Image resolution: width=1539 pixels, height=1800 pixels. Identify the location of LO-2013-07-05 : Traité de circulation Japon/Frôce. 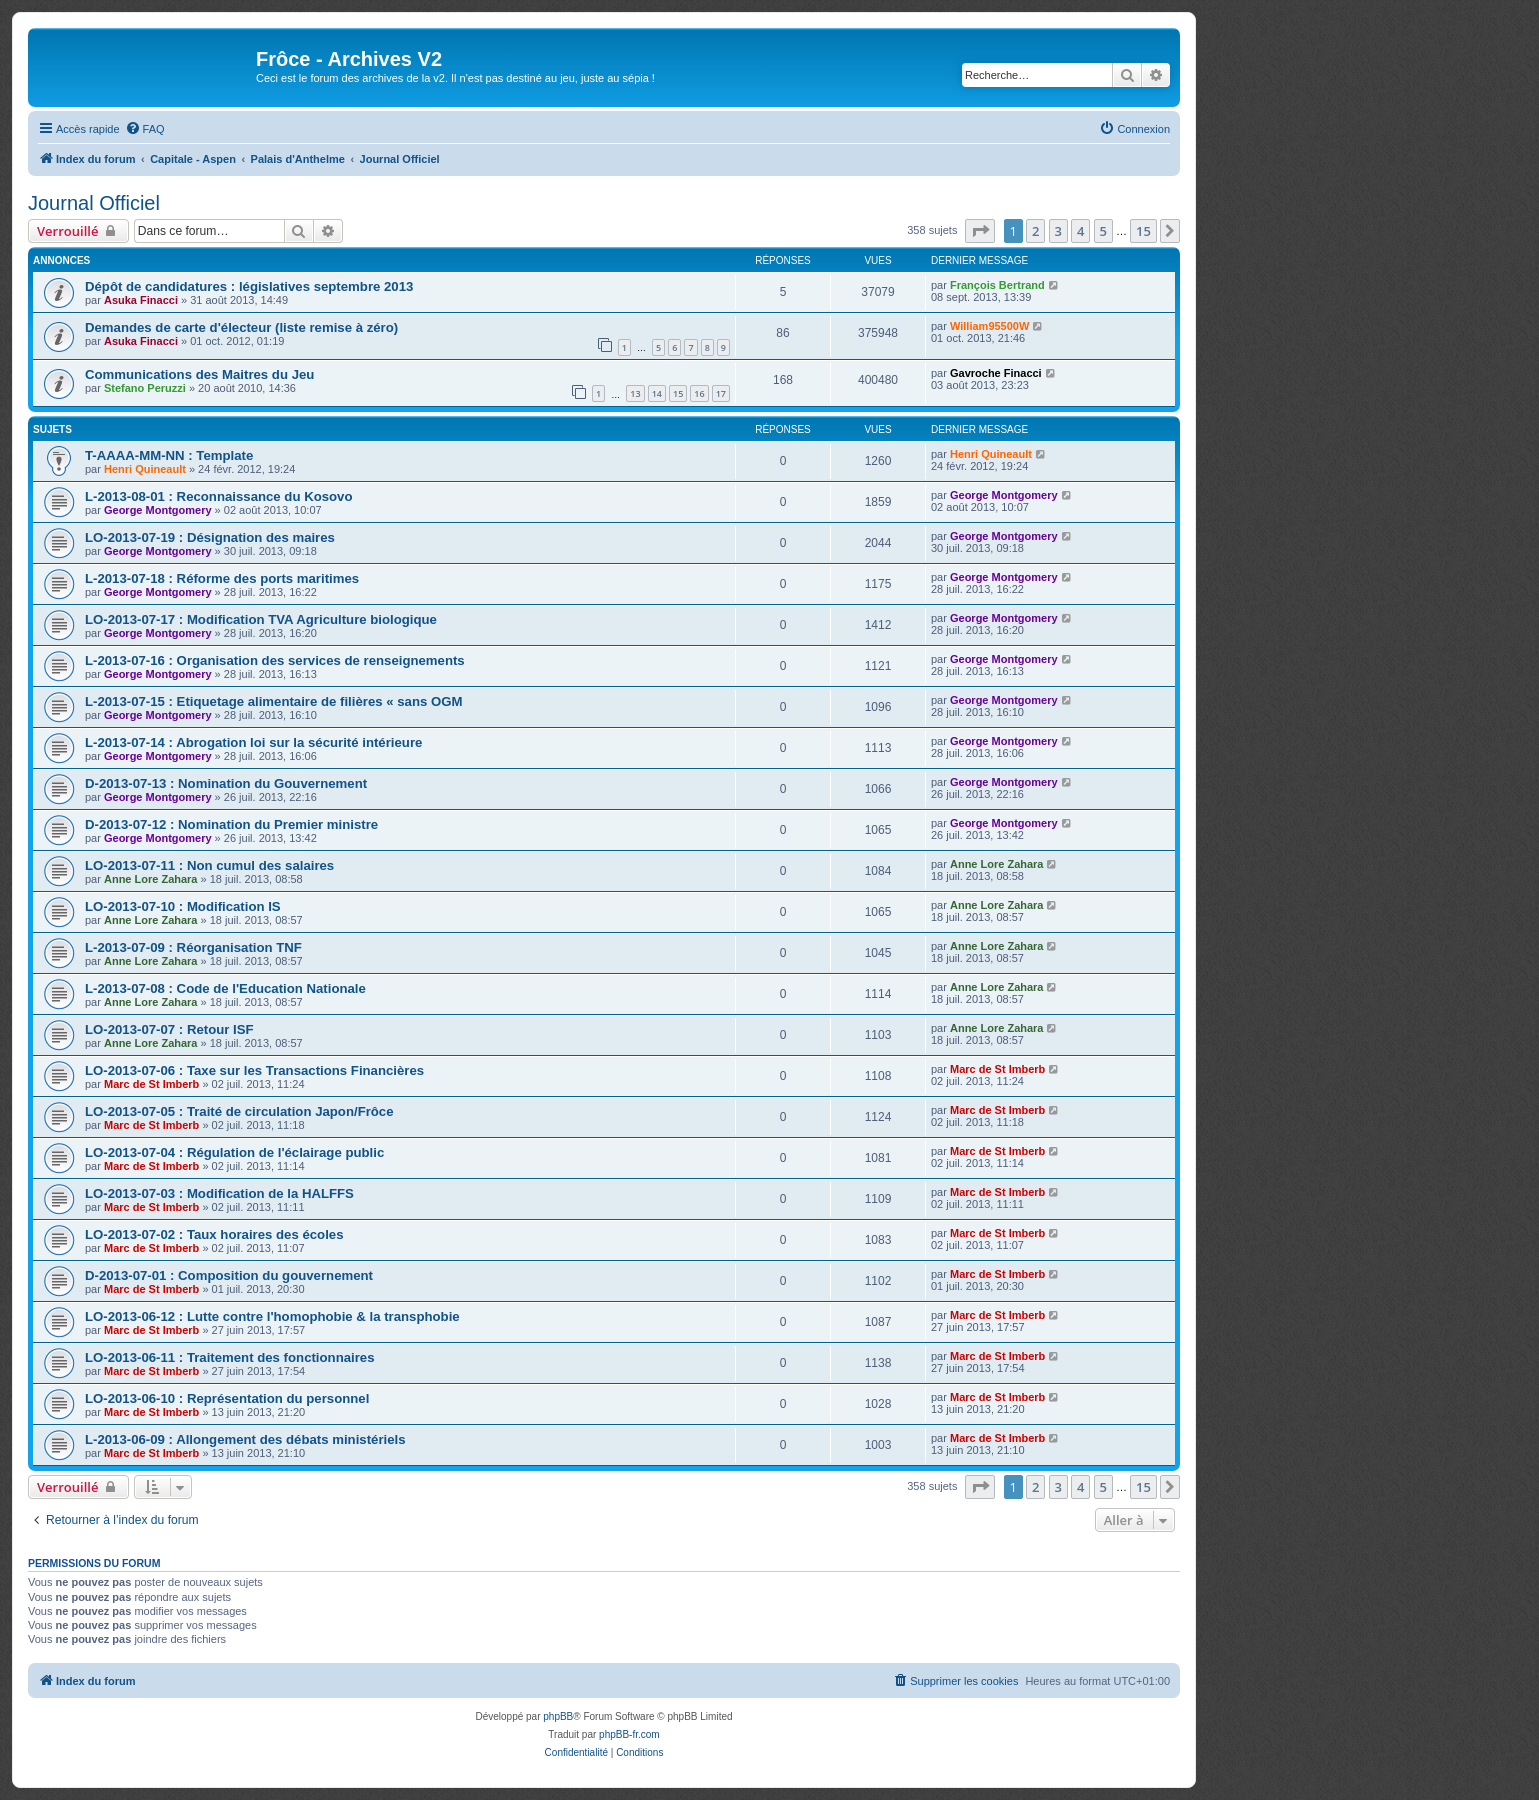
(239, 1111).